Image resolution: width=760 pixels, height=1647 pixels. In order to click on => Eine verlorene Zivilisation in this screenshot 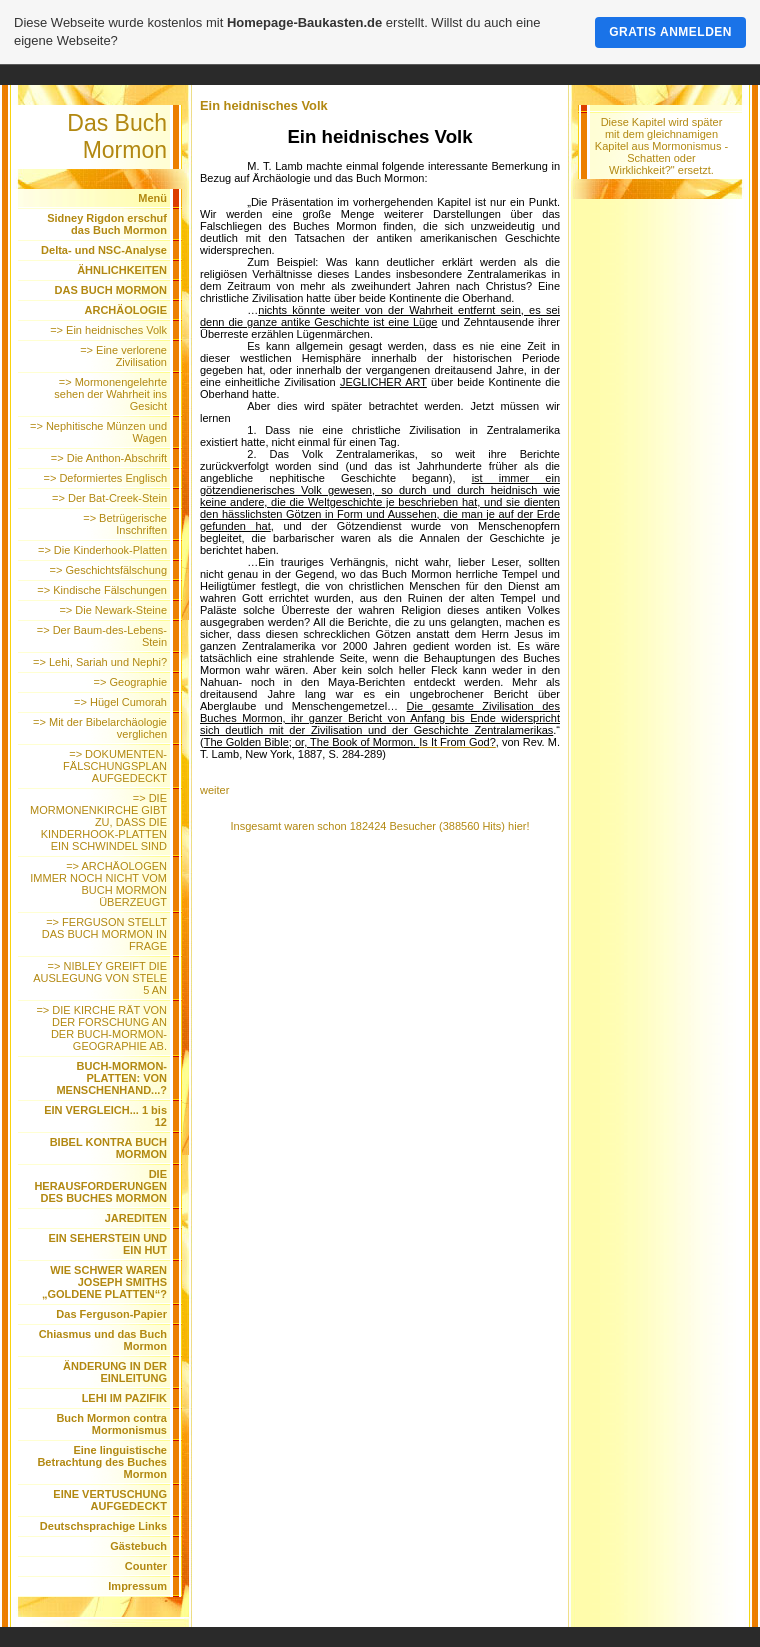, I will do `click(123, 356)`.